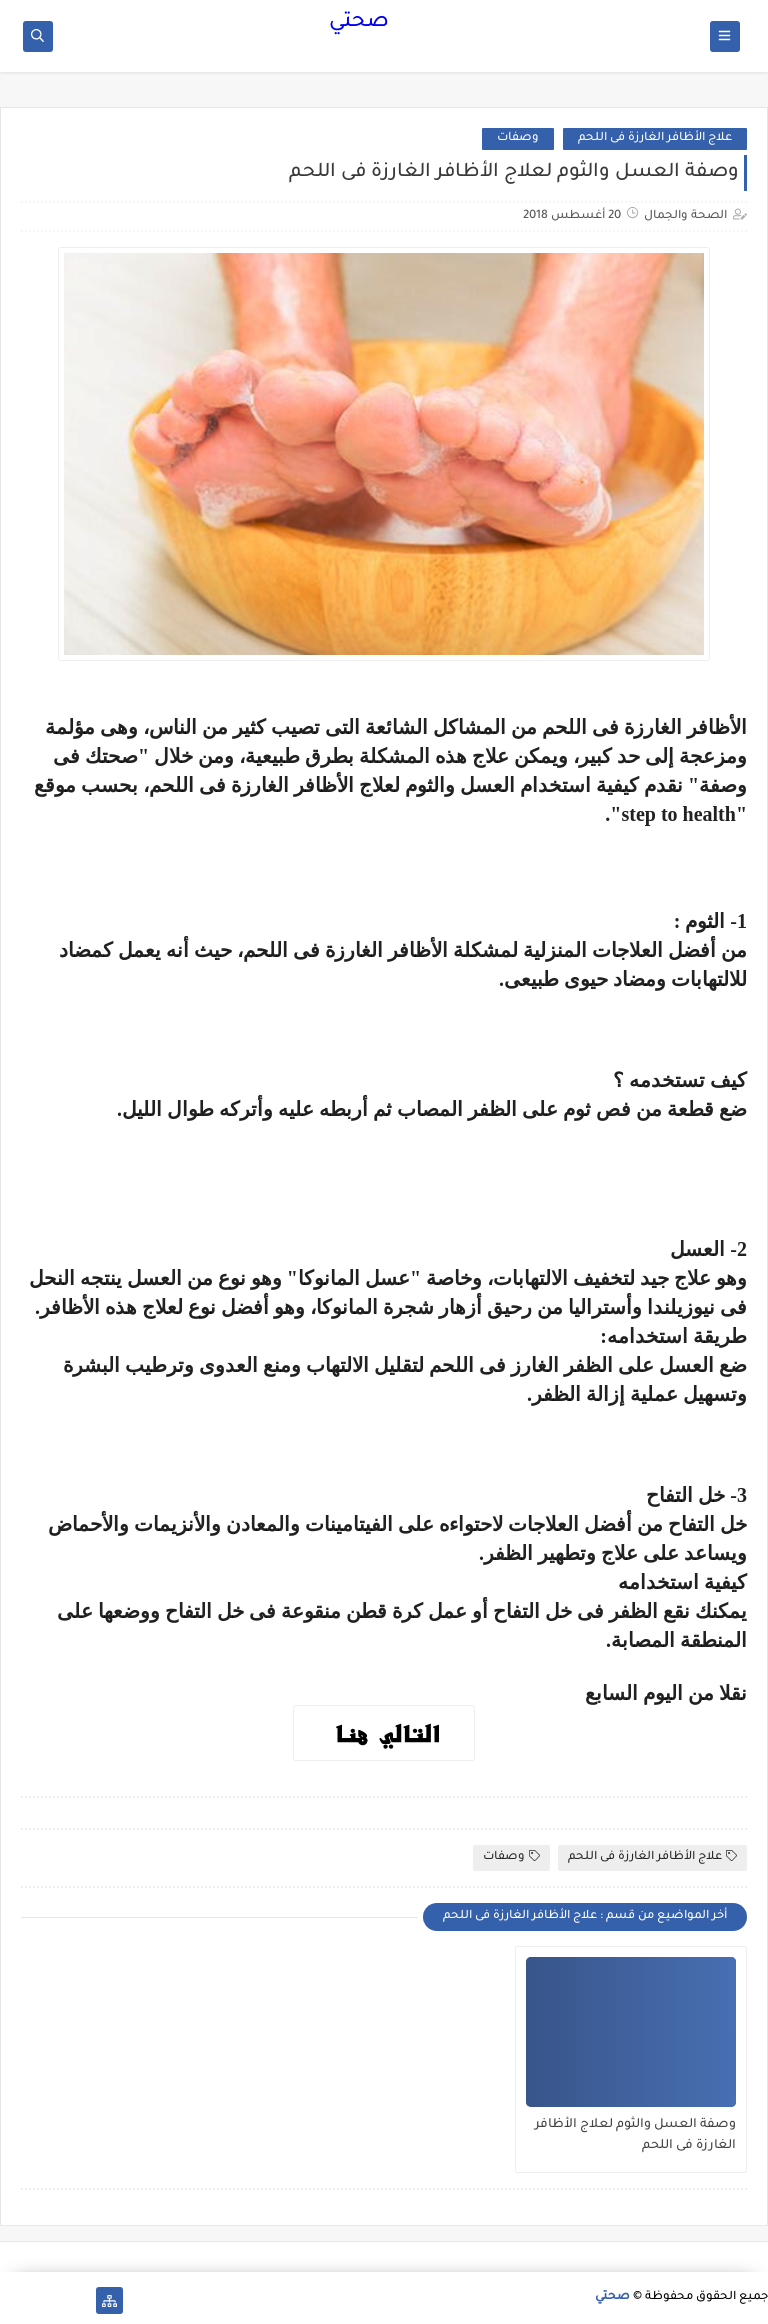 The height and width of the screenshot is (2324, 768). Describe the element at coordinates (359, 23) in the screenshot. I see `صحتي` at that location.